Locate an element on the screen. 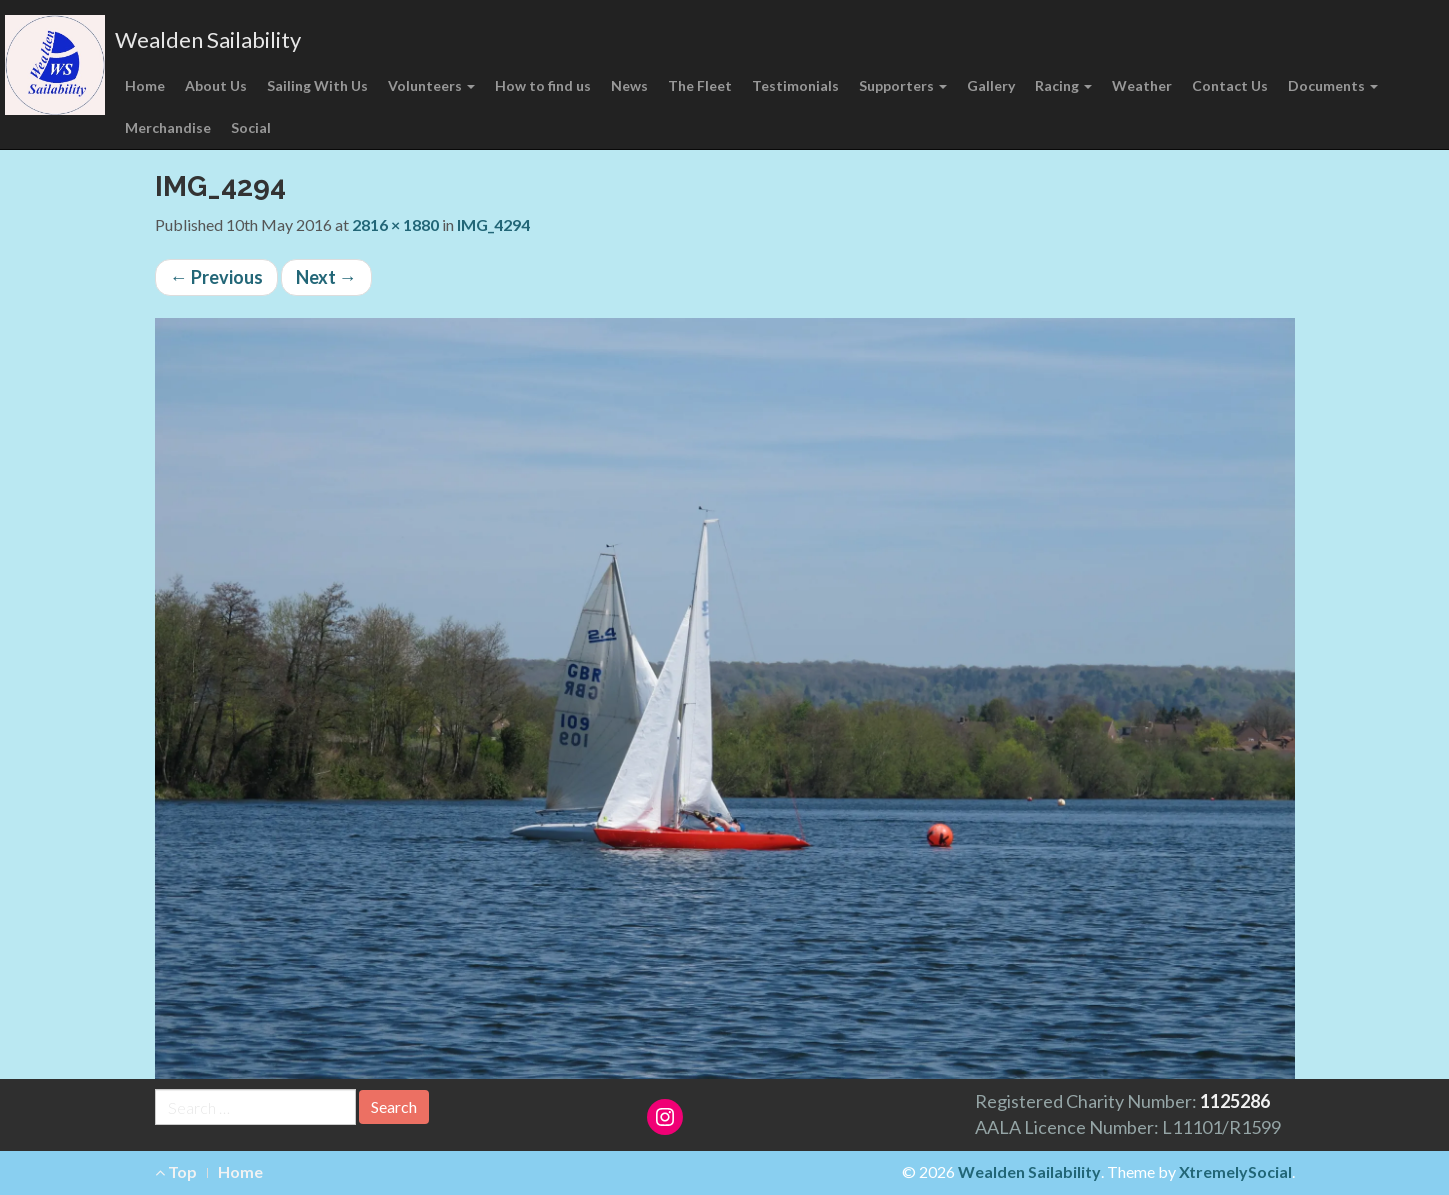 This screenshot has width=1449, height=1195. Sailing With Us is located at coordinates (317, 85).